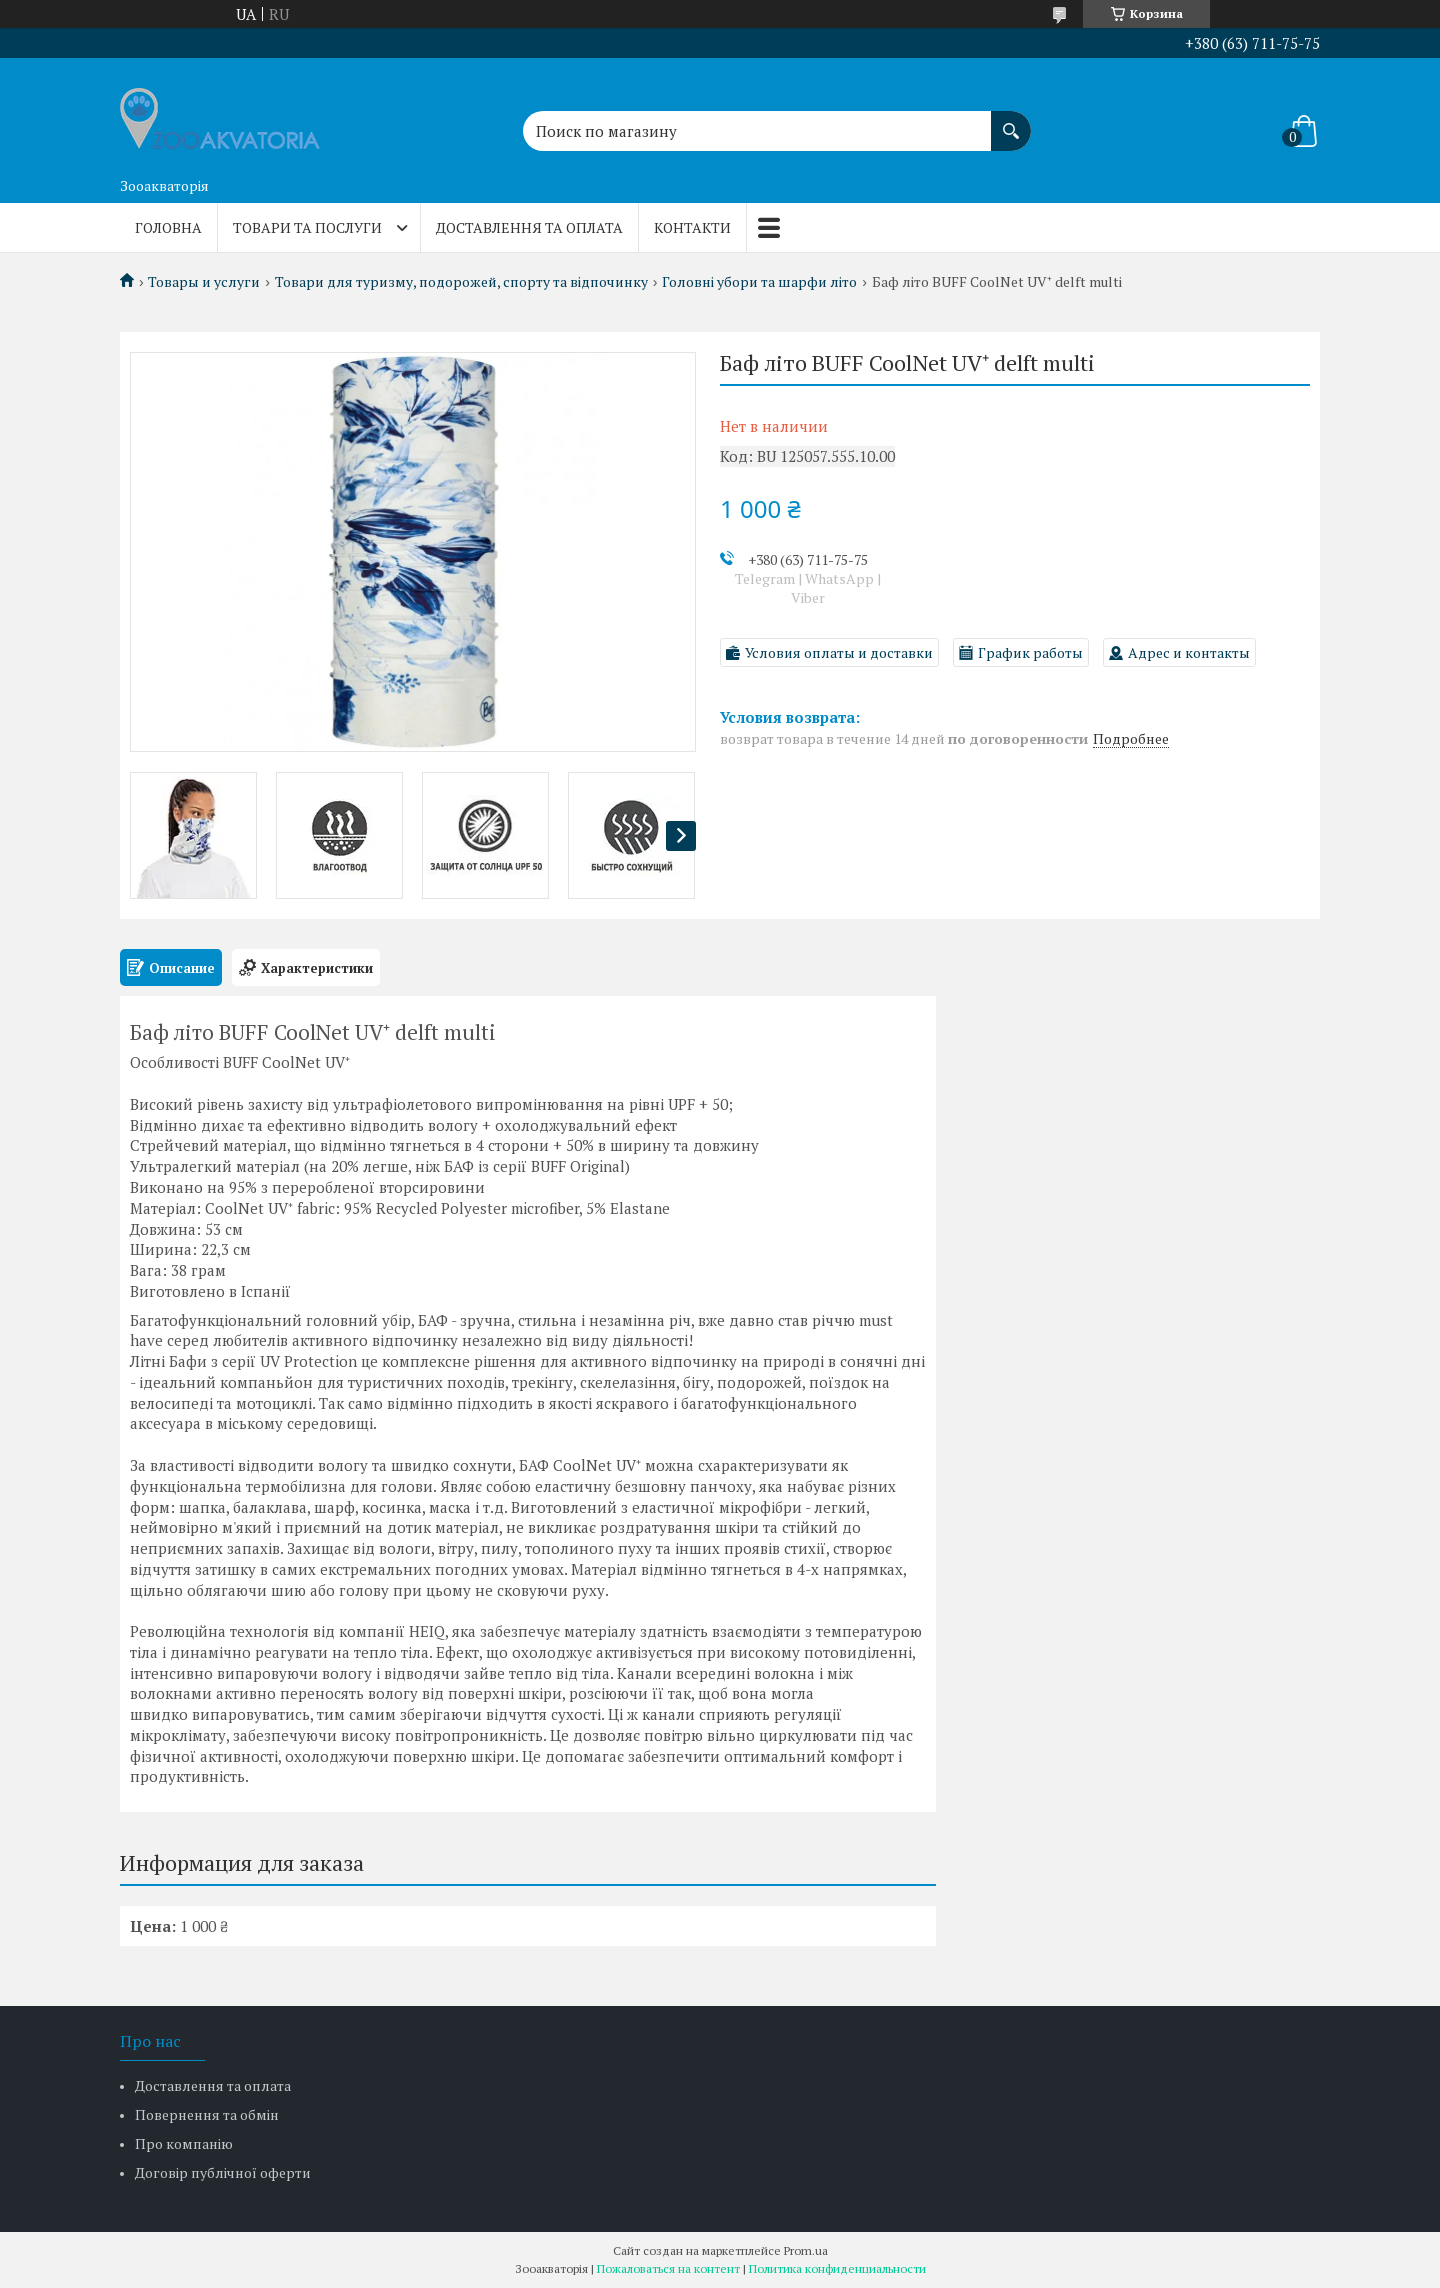 This screenshot has width=1440, height=2288. I want to click on Повернення та обмін, so click(207, 2114).